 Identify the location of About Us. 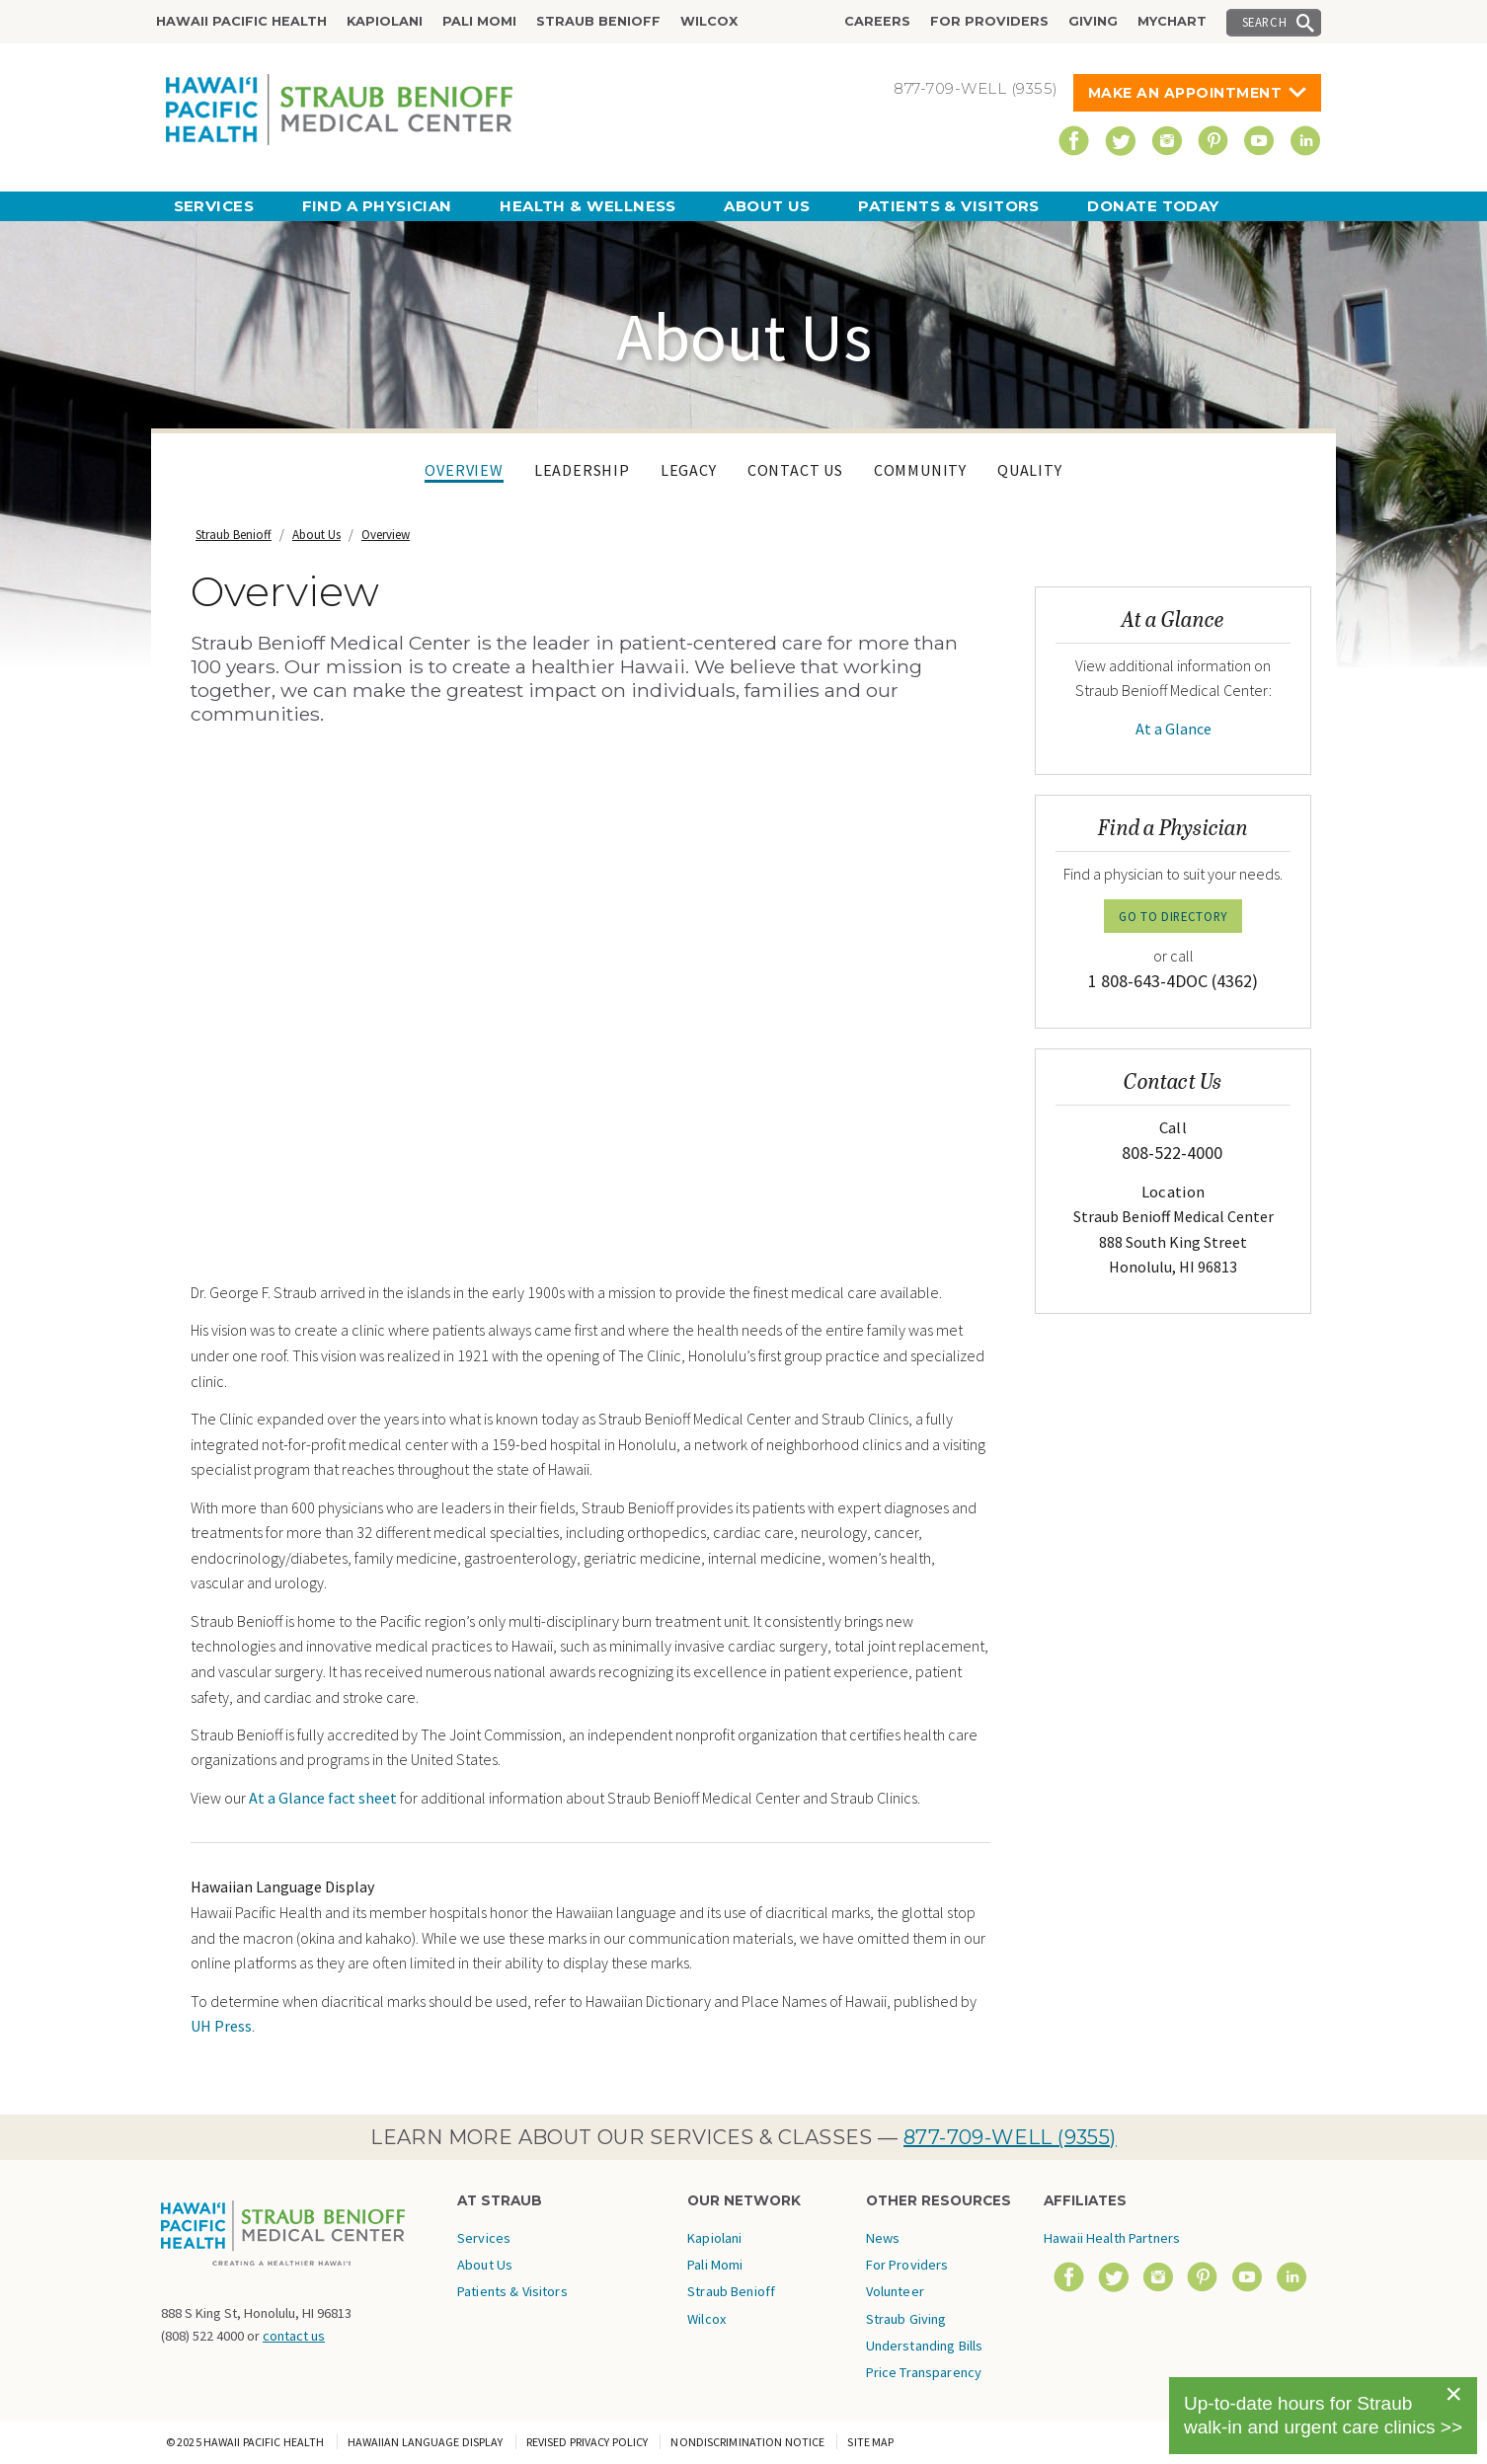
(767, 205).